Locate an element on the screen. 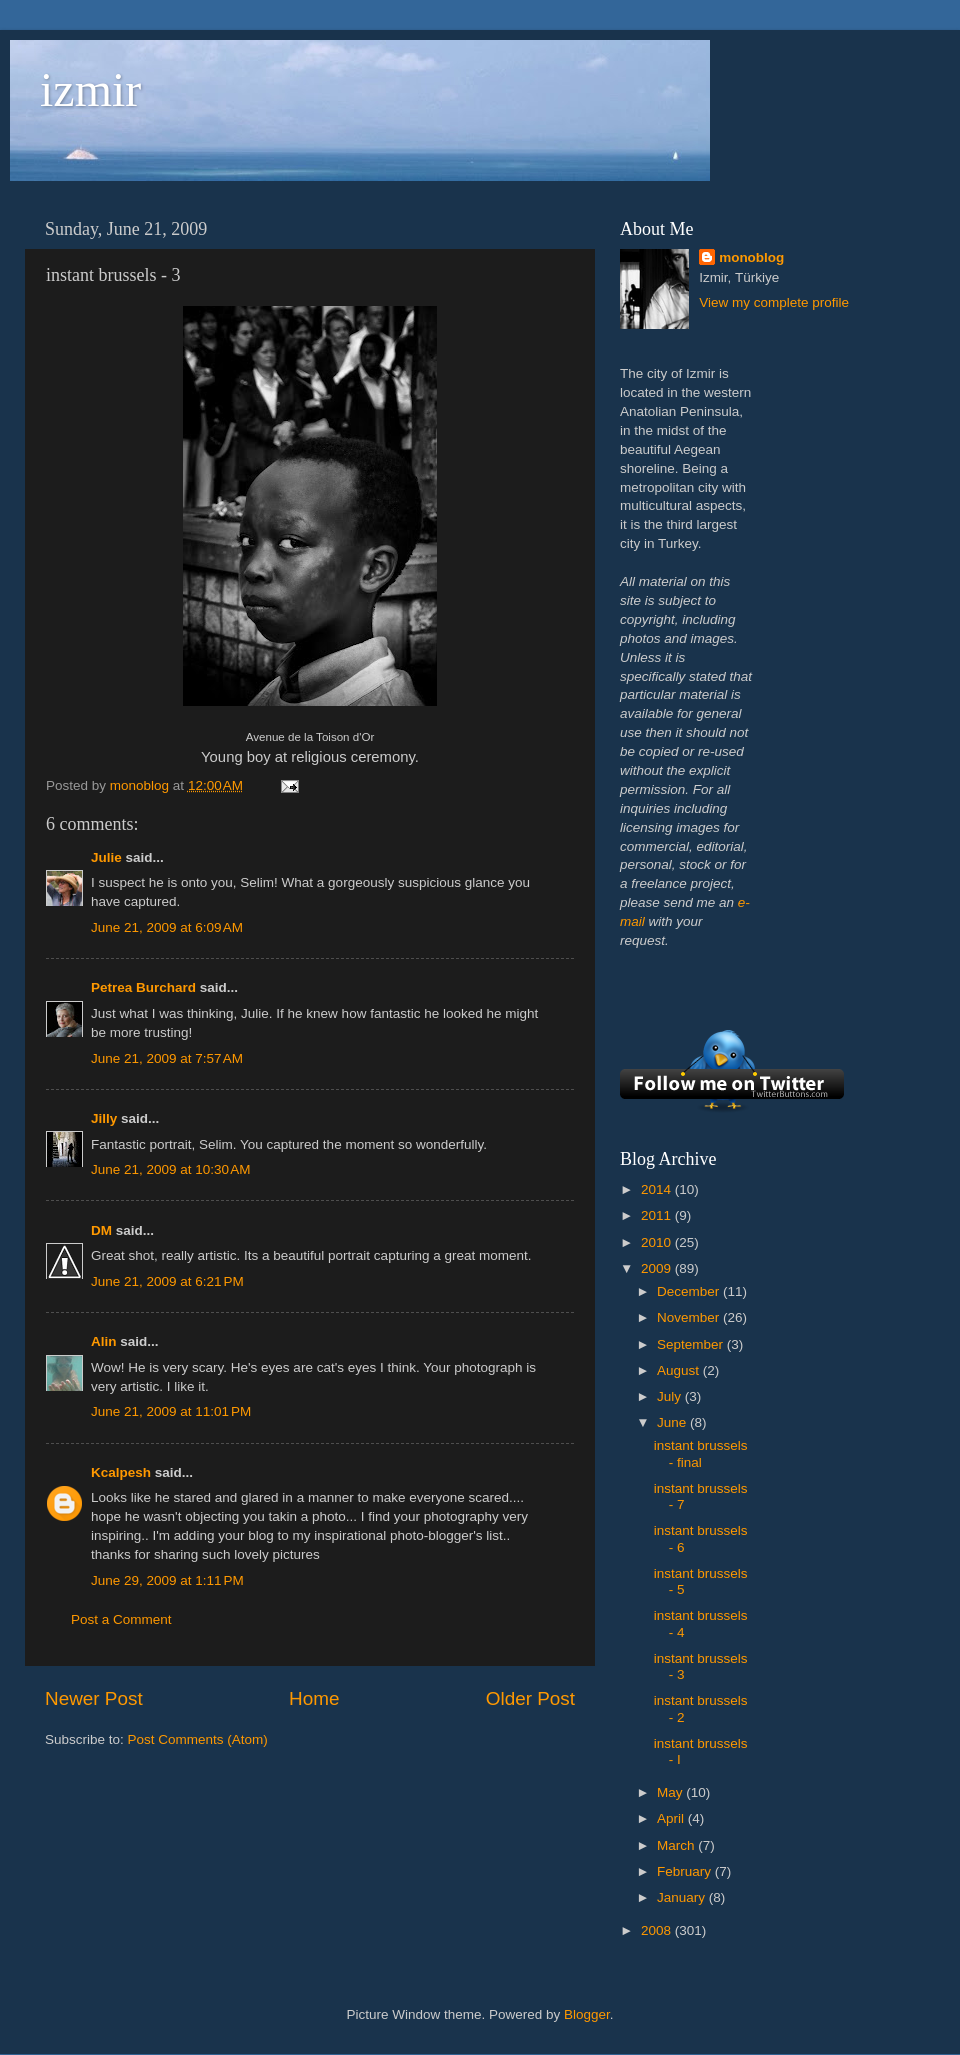 This screenshot has height=2055, width=960. June is located at coordinates (673, 1422).